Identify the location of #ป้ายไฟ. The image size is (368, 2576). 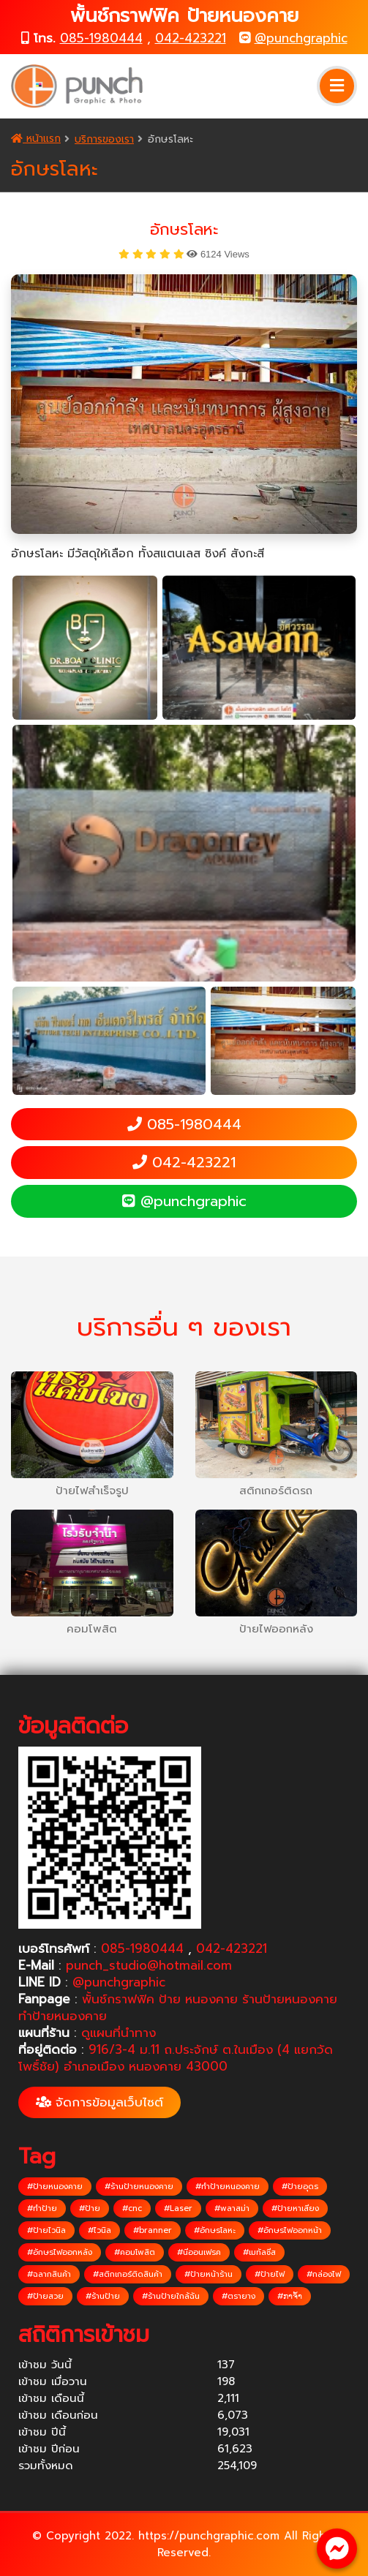
(270, 2274).